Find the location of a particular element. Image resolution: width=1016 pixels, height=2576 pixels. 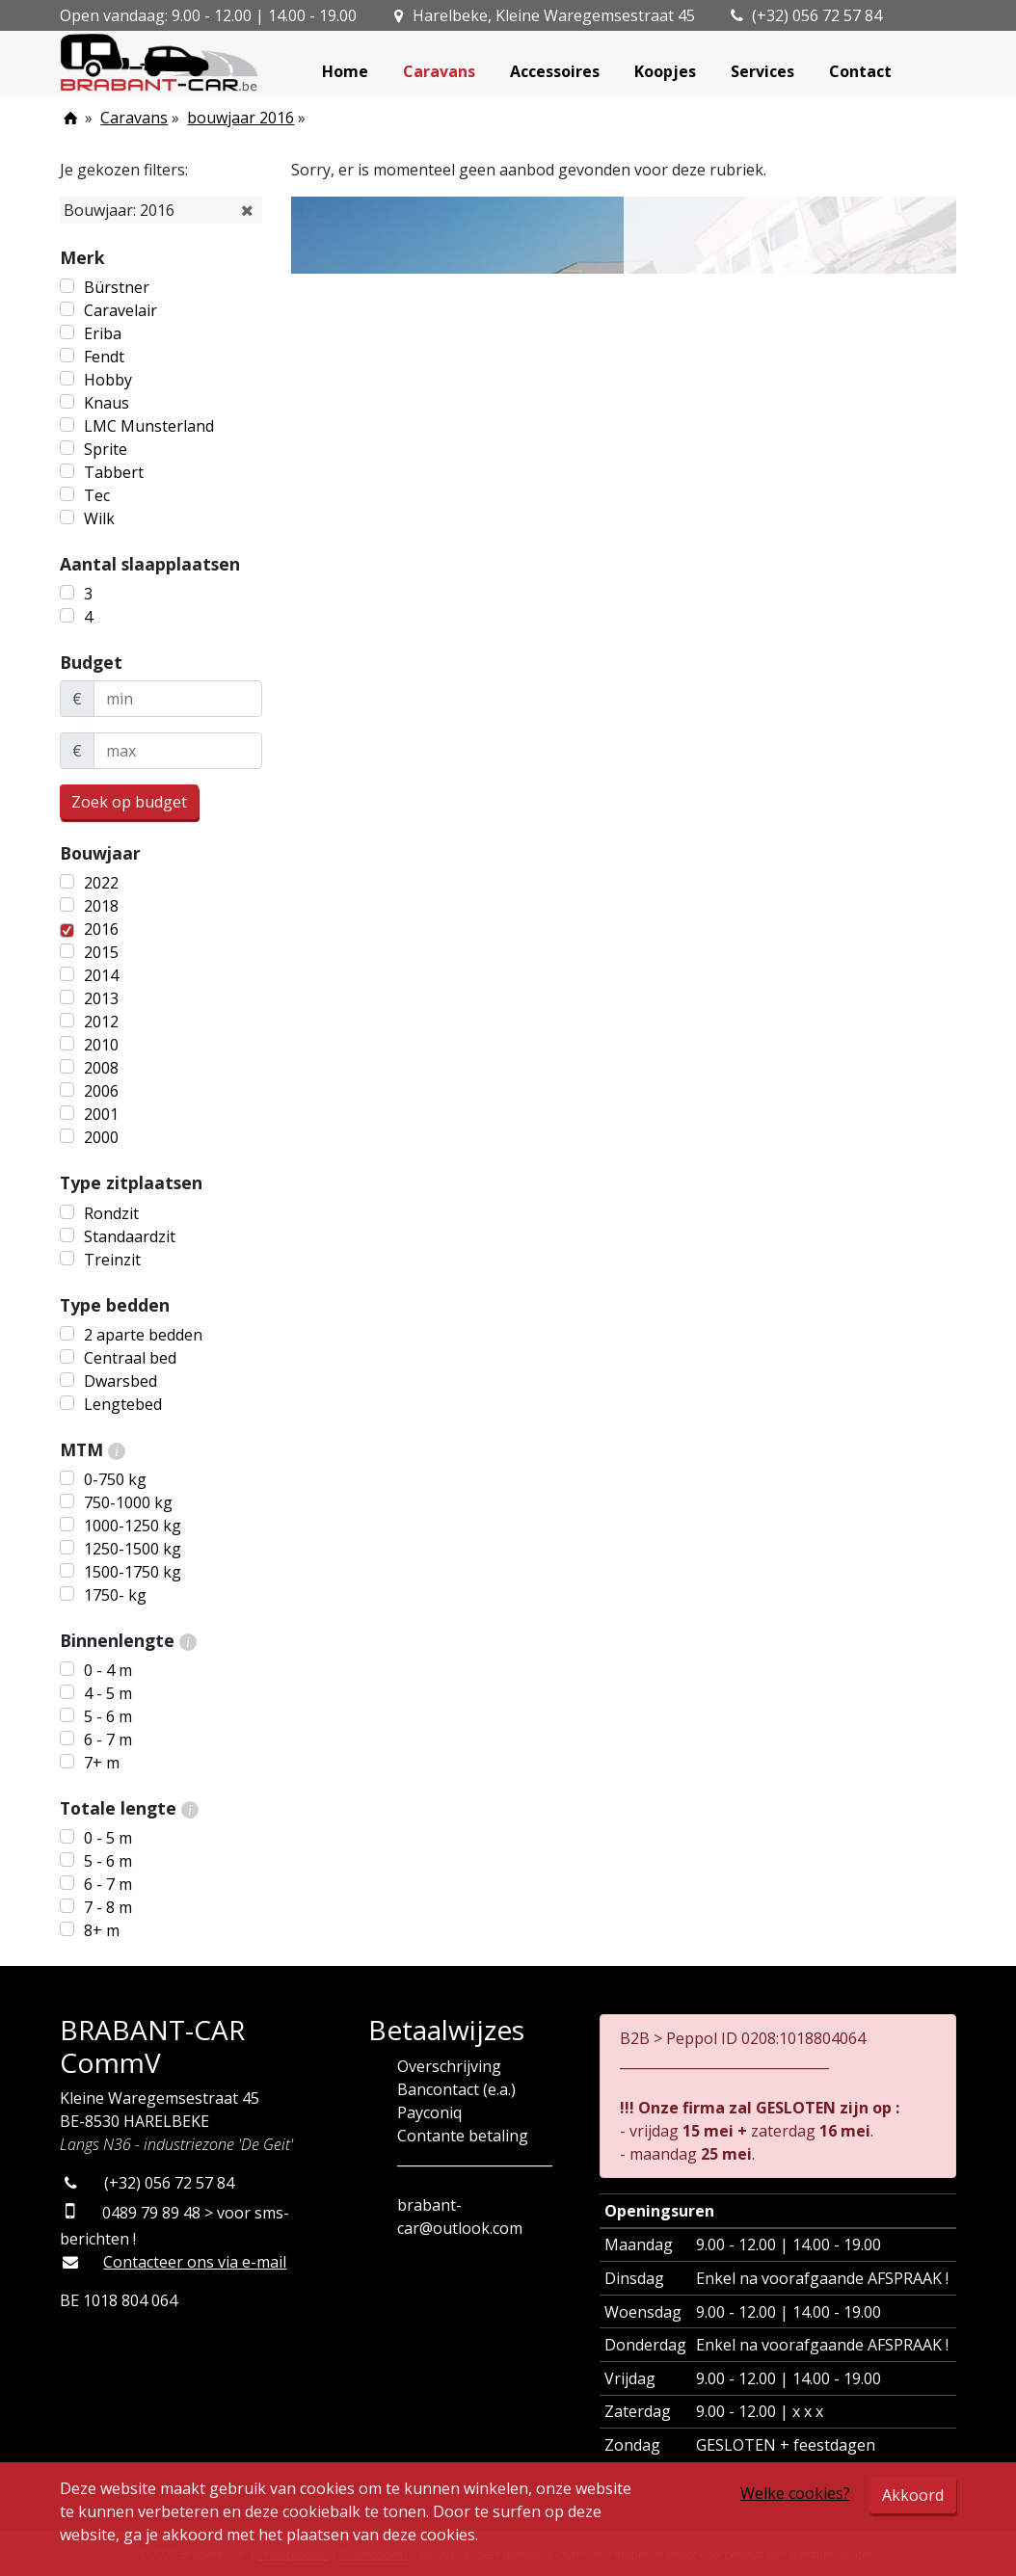

Contacteer ons via e-mail is located at coordinates (194, 2261).